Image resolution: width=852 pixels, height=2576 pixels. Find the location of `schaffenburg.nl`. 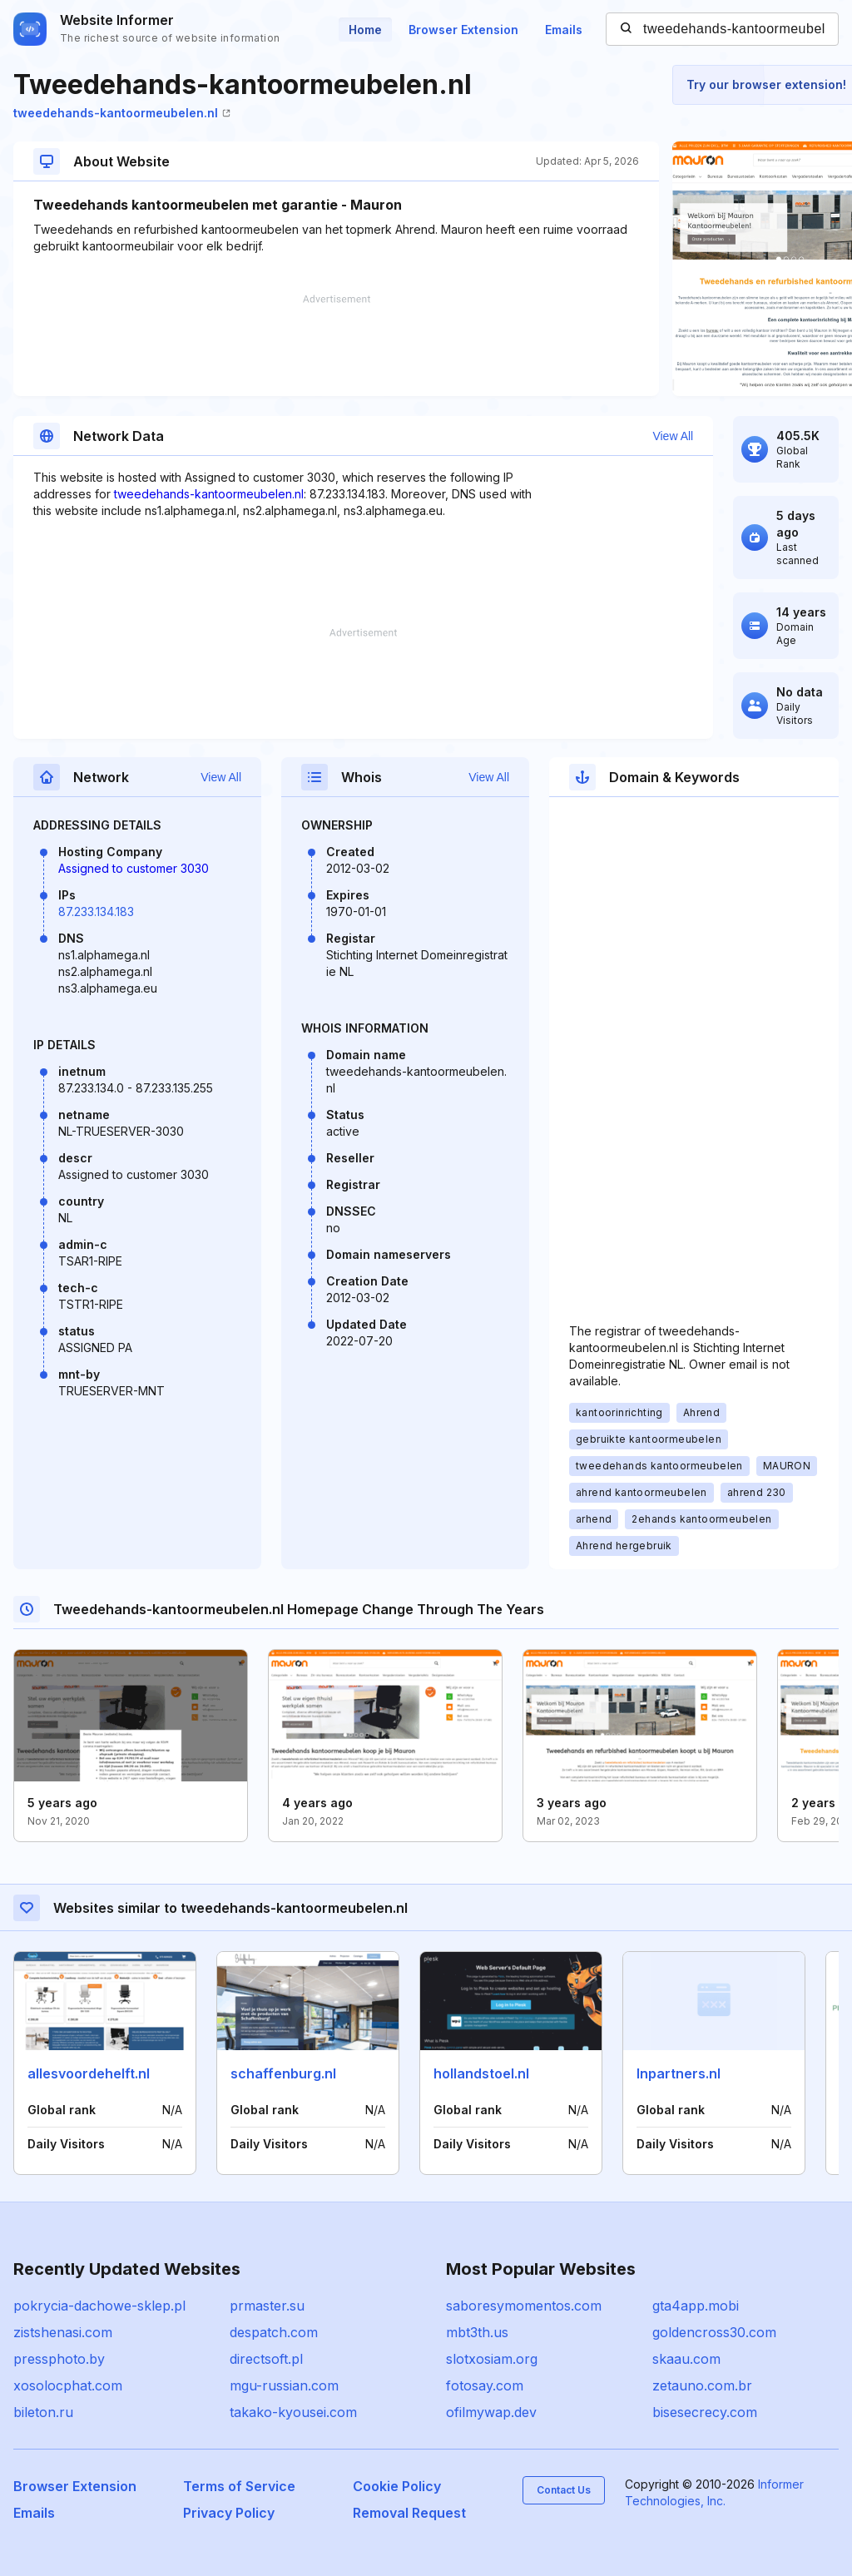

schaffenburg.nl is located at coordinates (283, 2073).